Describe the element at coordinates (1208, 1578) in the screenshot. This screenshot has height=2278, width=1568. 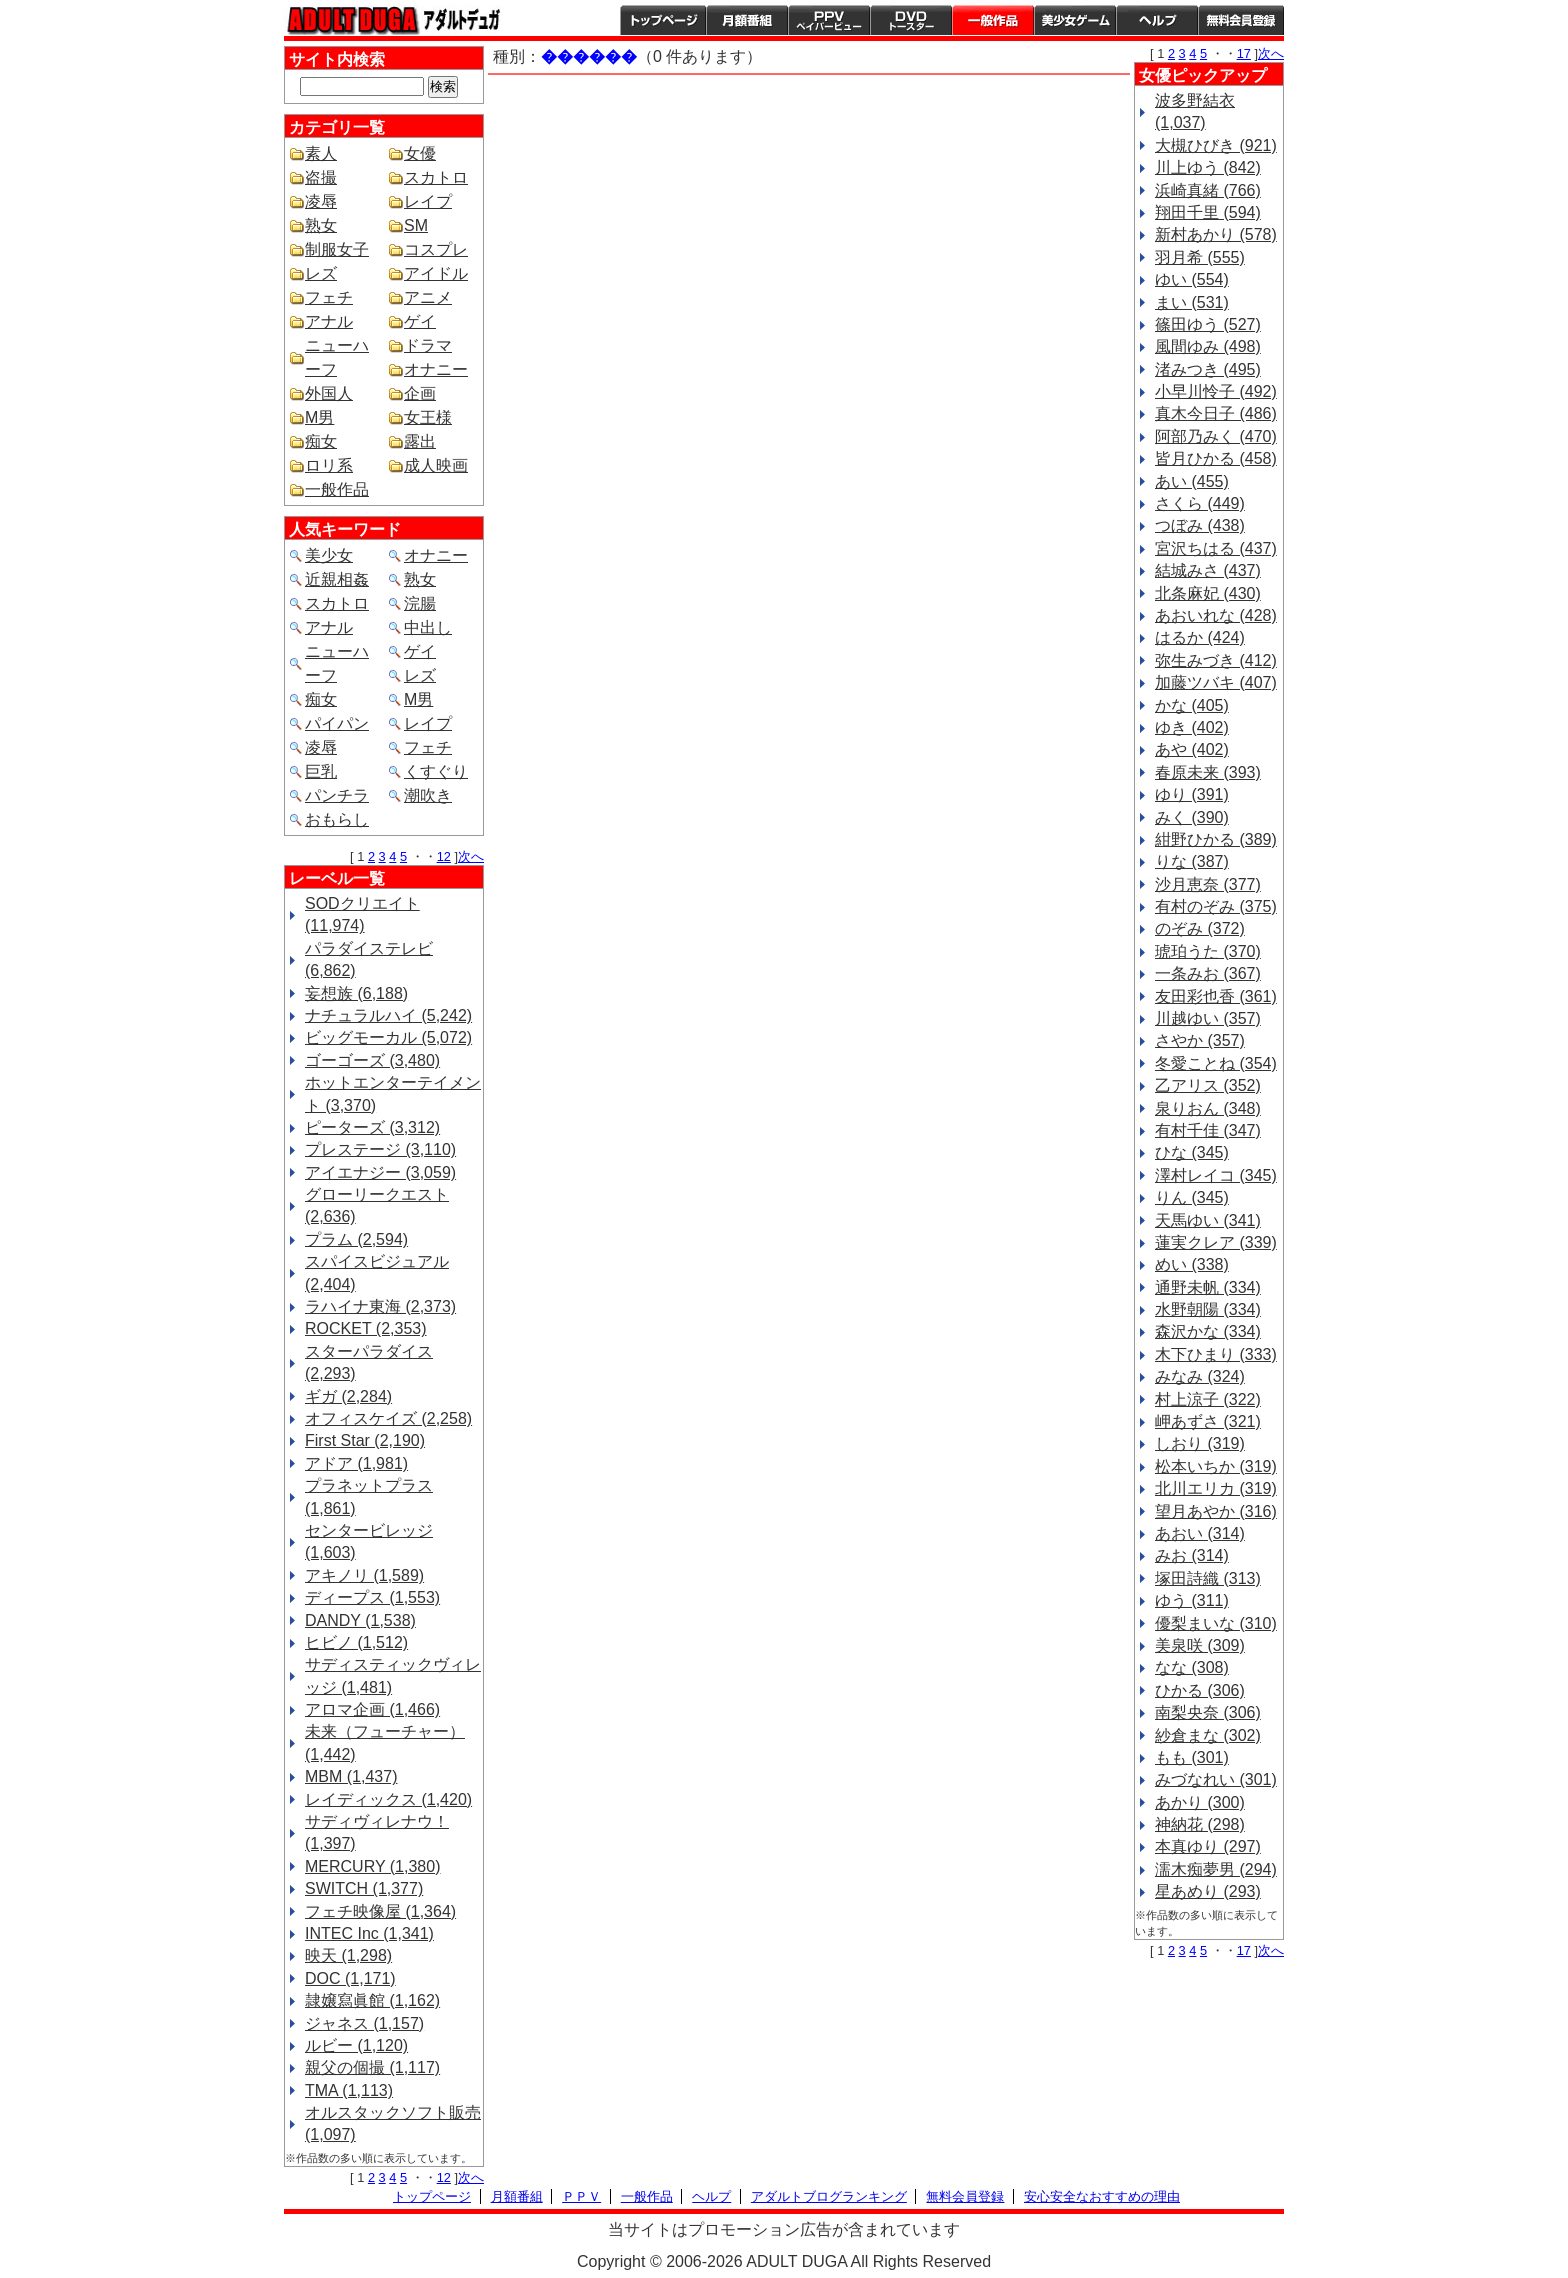
I see `塚田詩織 (313)` at that location.